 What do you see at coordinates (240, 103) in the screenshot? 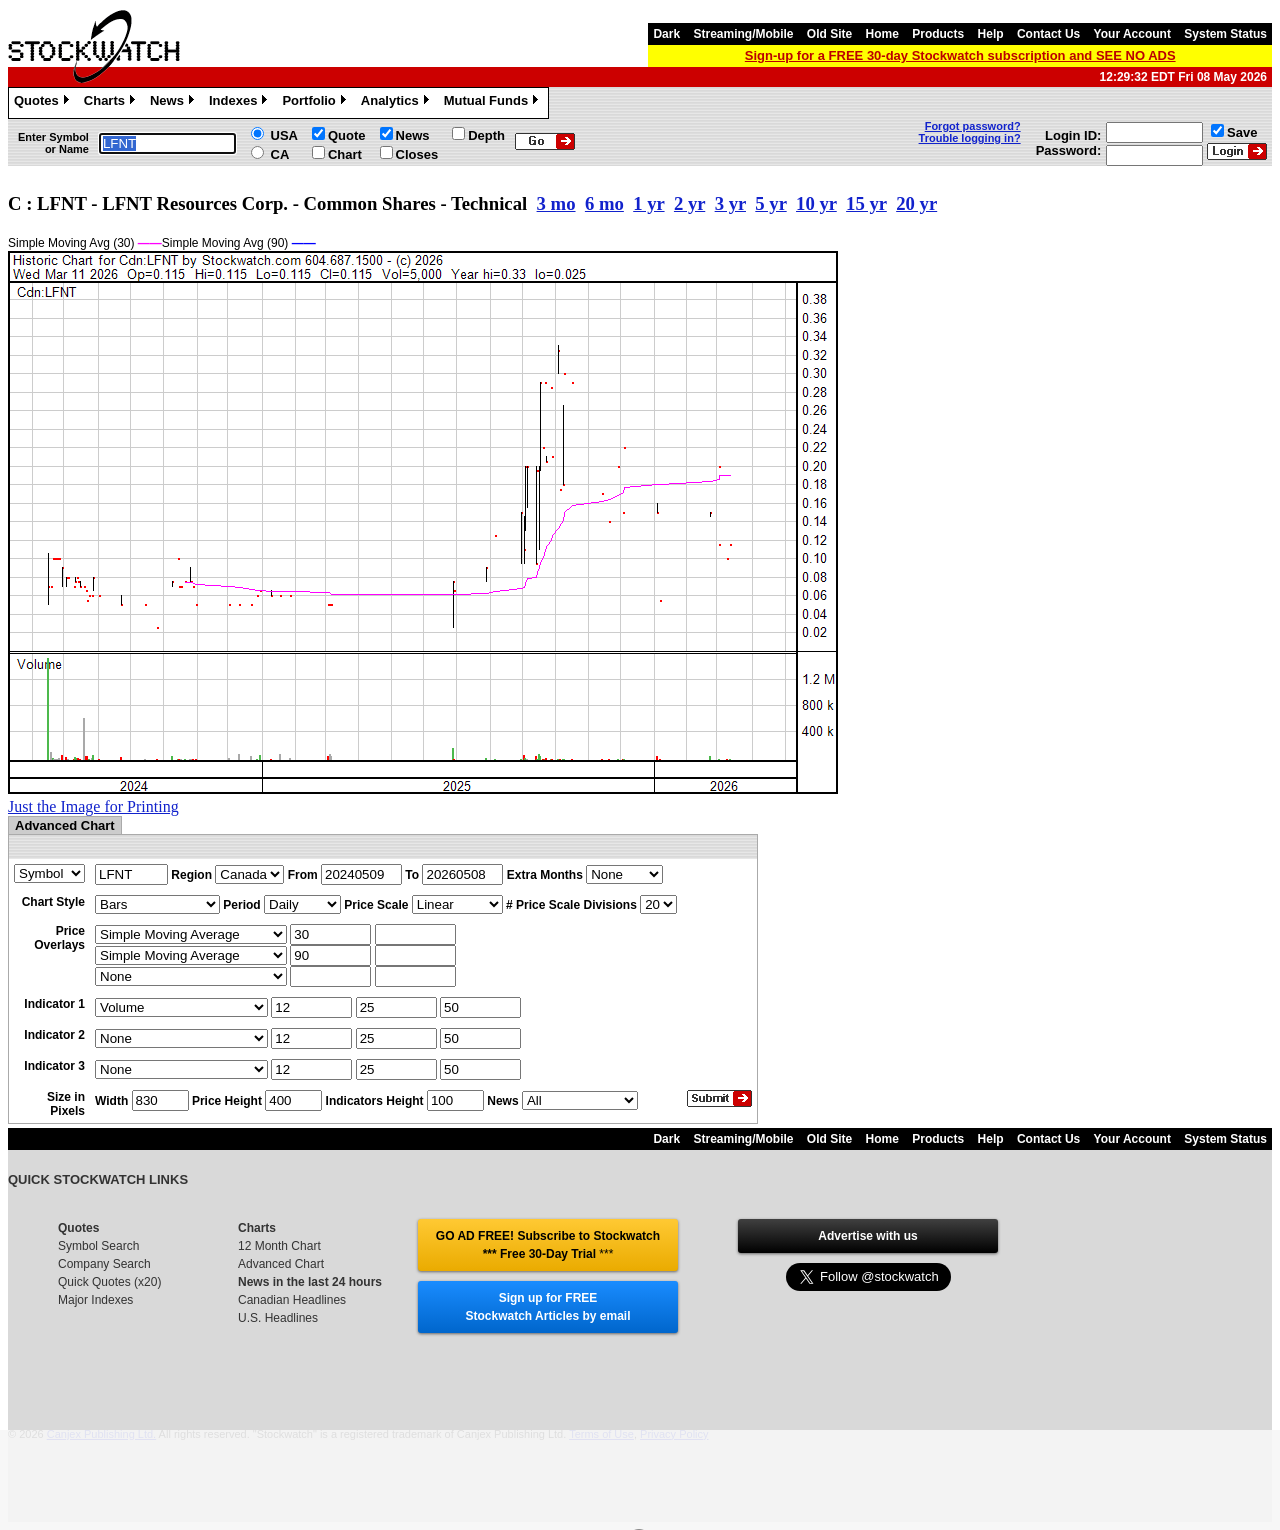
I see `Indexes` at bounding box center [240, 103].